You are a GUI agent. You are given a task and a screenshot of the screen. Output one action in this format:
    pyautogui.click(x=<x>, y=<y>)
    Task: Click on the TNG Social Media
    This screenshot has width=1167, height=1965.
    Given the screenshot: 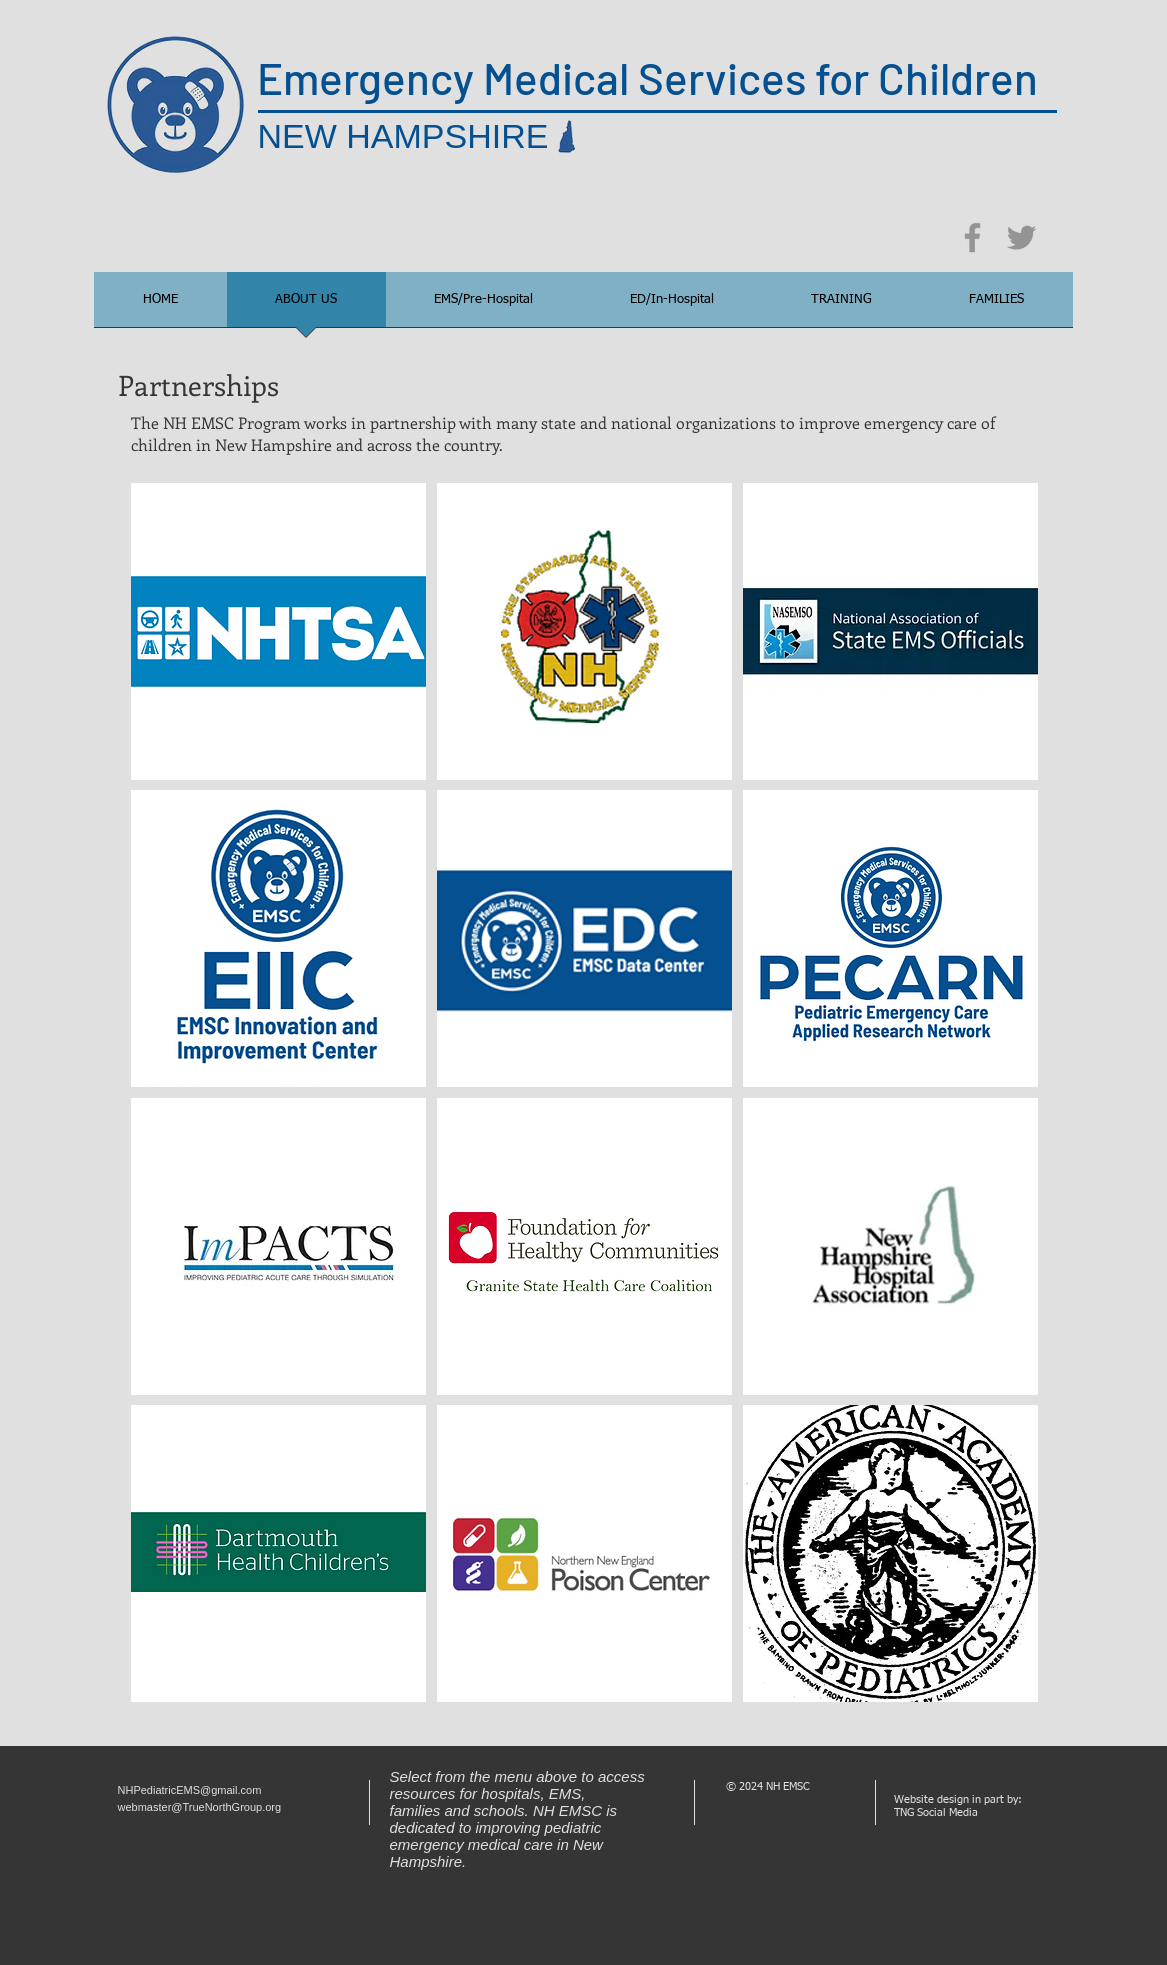 What is the action you would take?
    pyautogui.click(x=936, y=1812)
    